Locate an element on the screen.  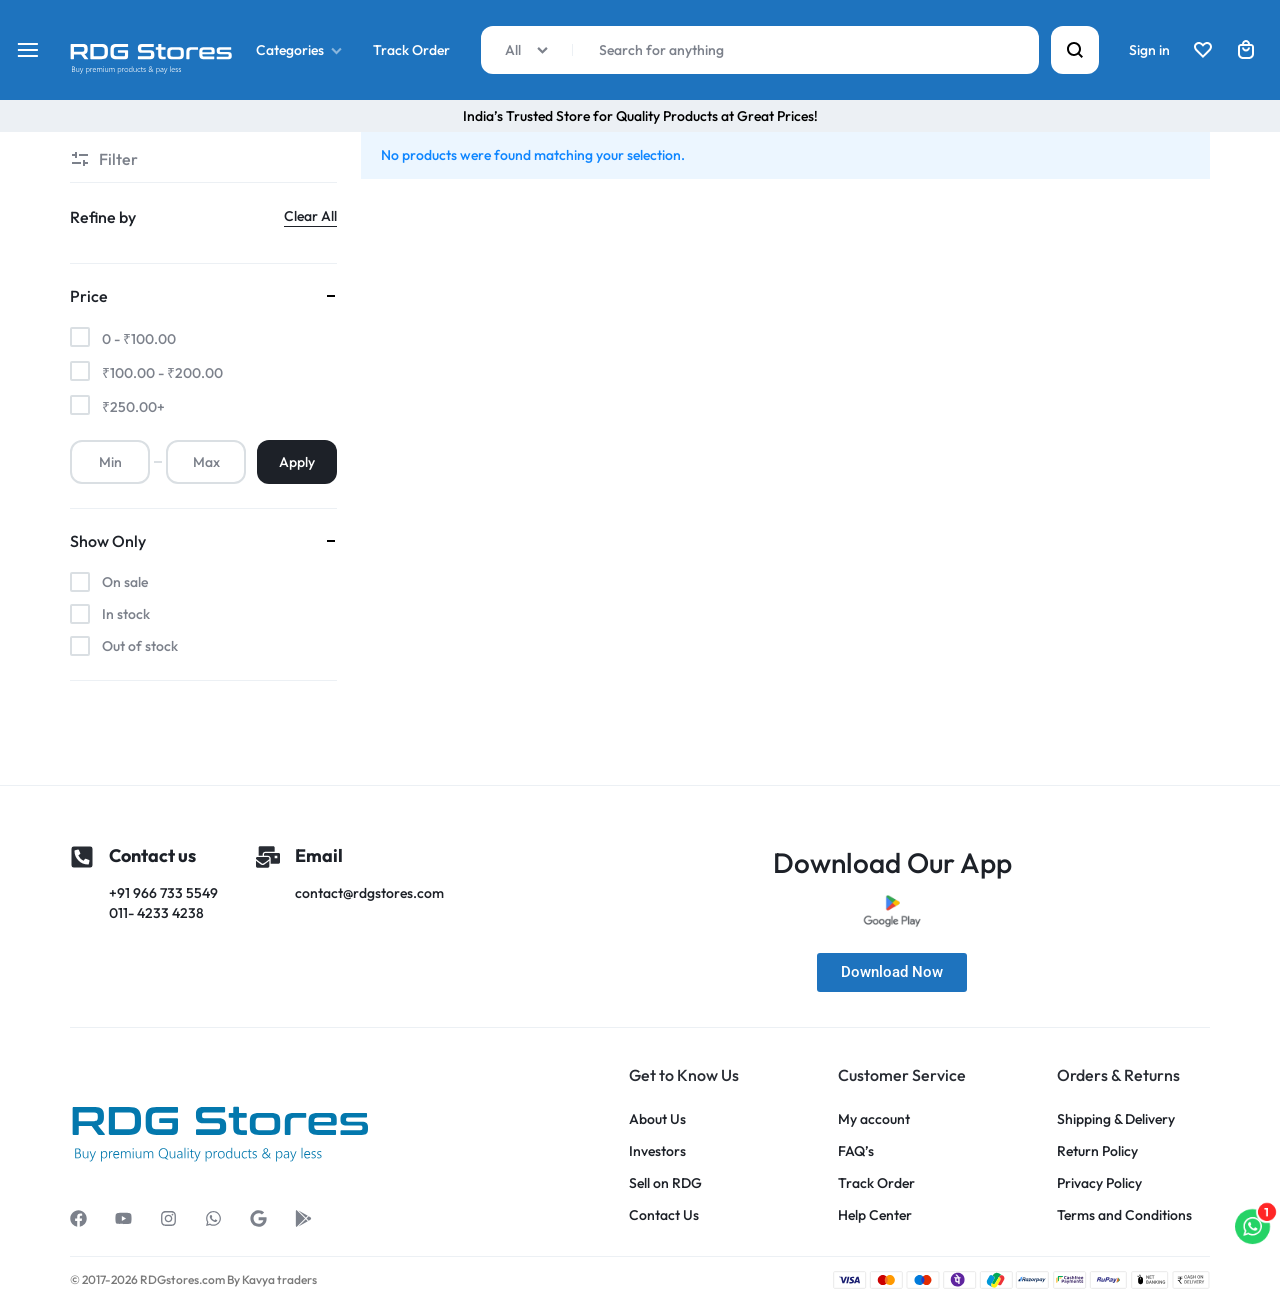
Contact Us is located at coordinates (664, 1215).